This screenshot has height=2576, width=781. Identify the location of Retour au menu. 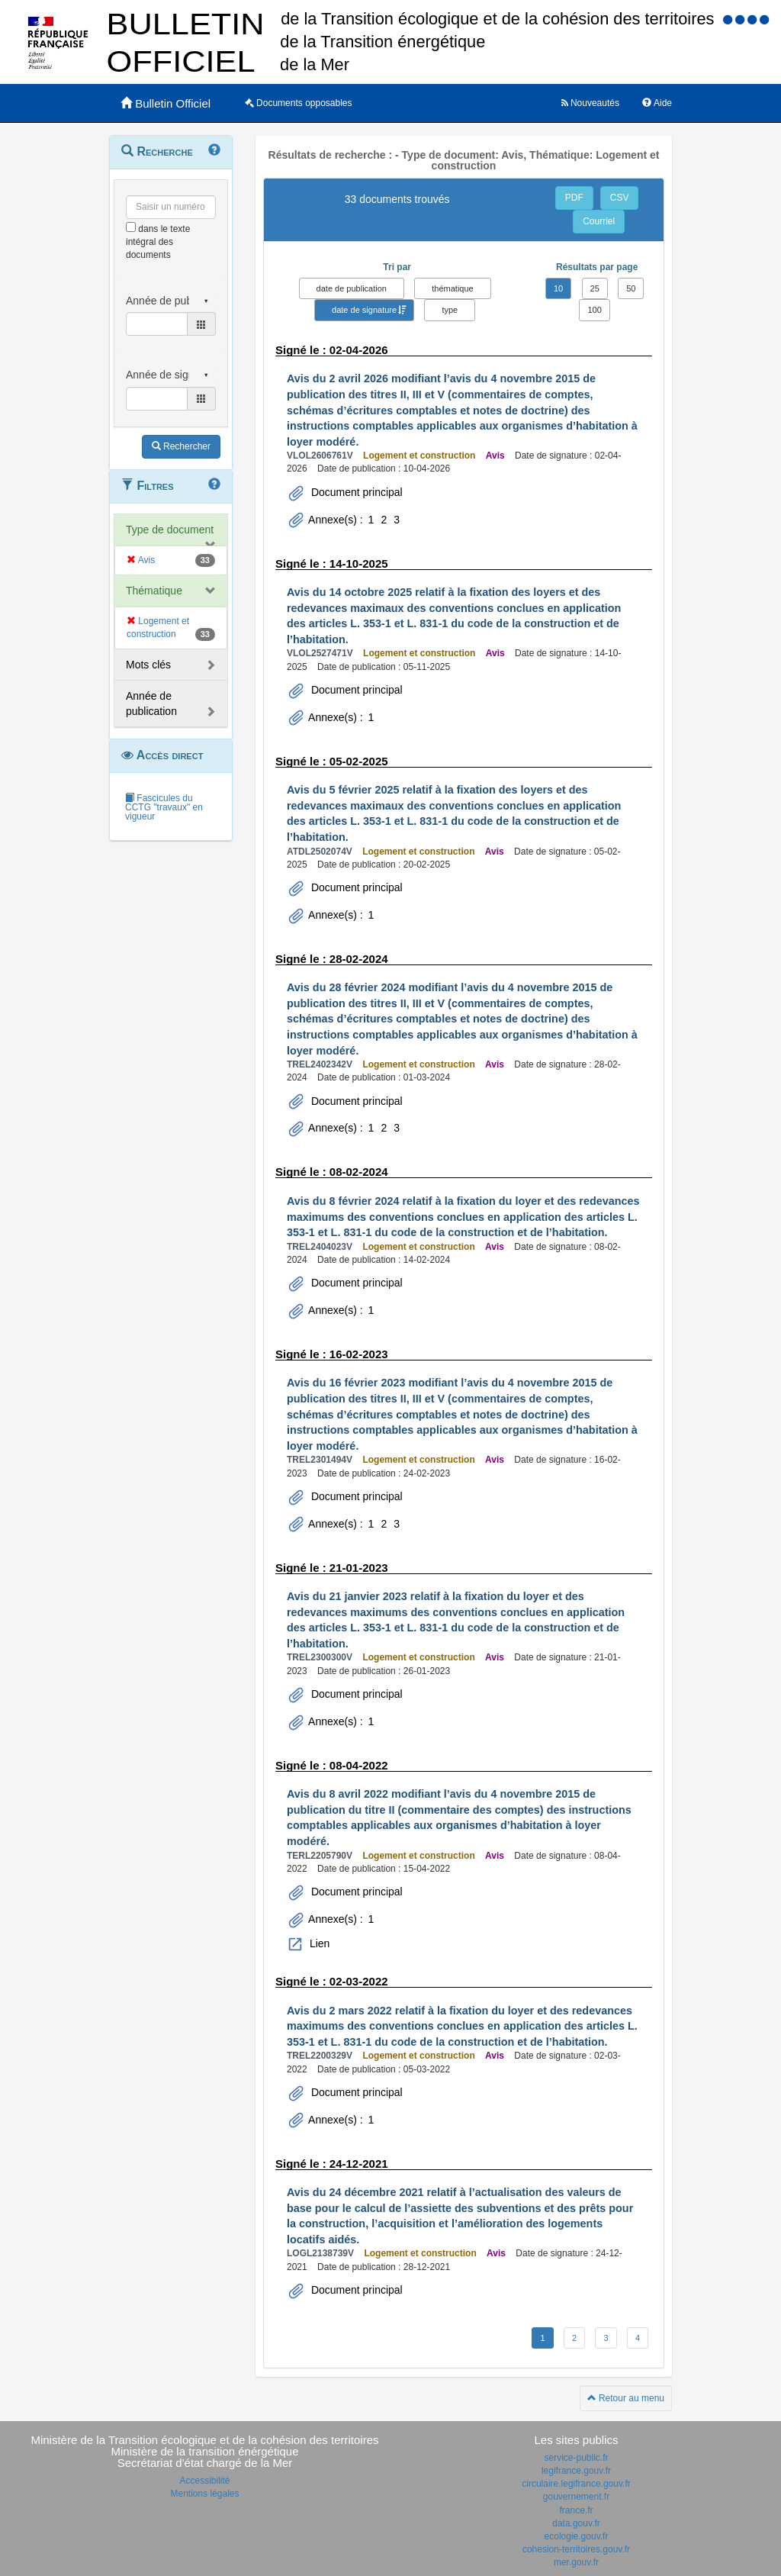
(625, 2398).